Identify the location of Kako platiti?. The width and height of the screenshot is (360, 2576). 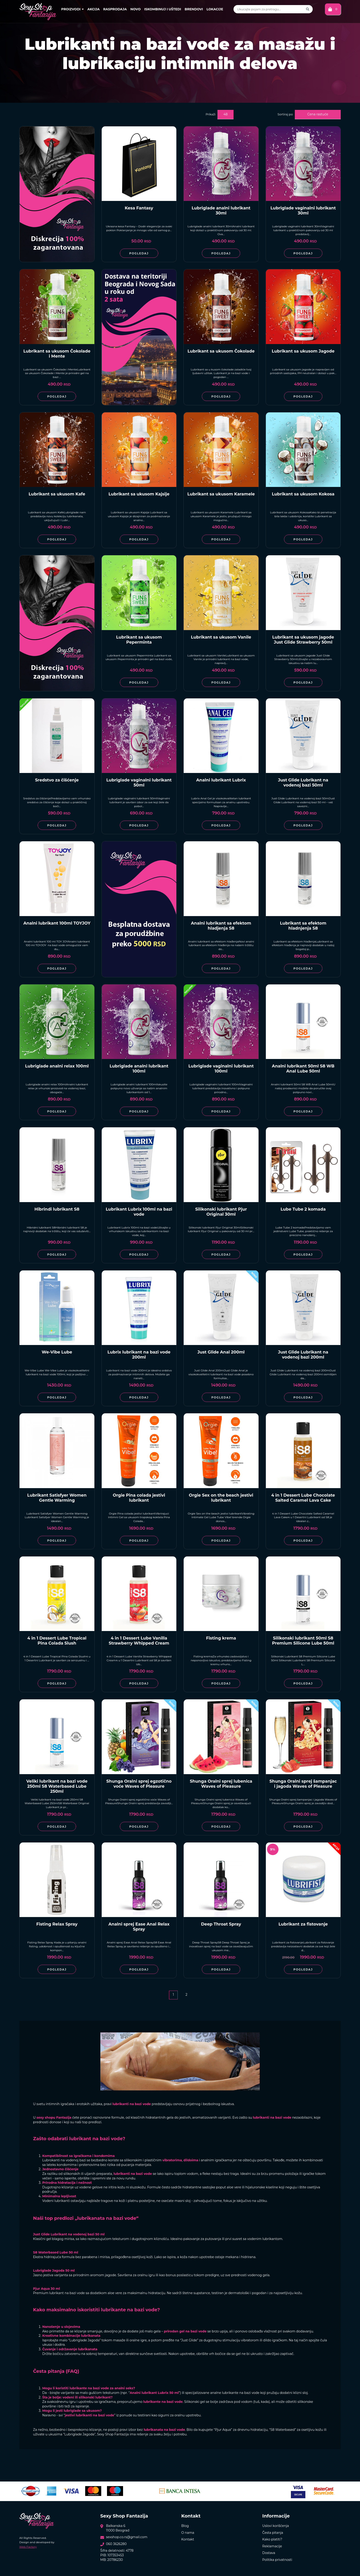
(272, 2539).